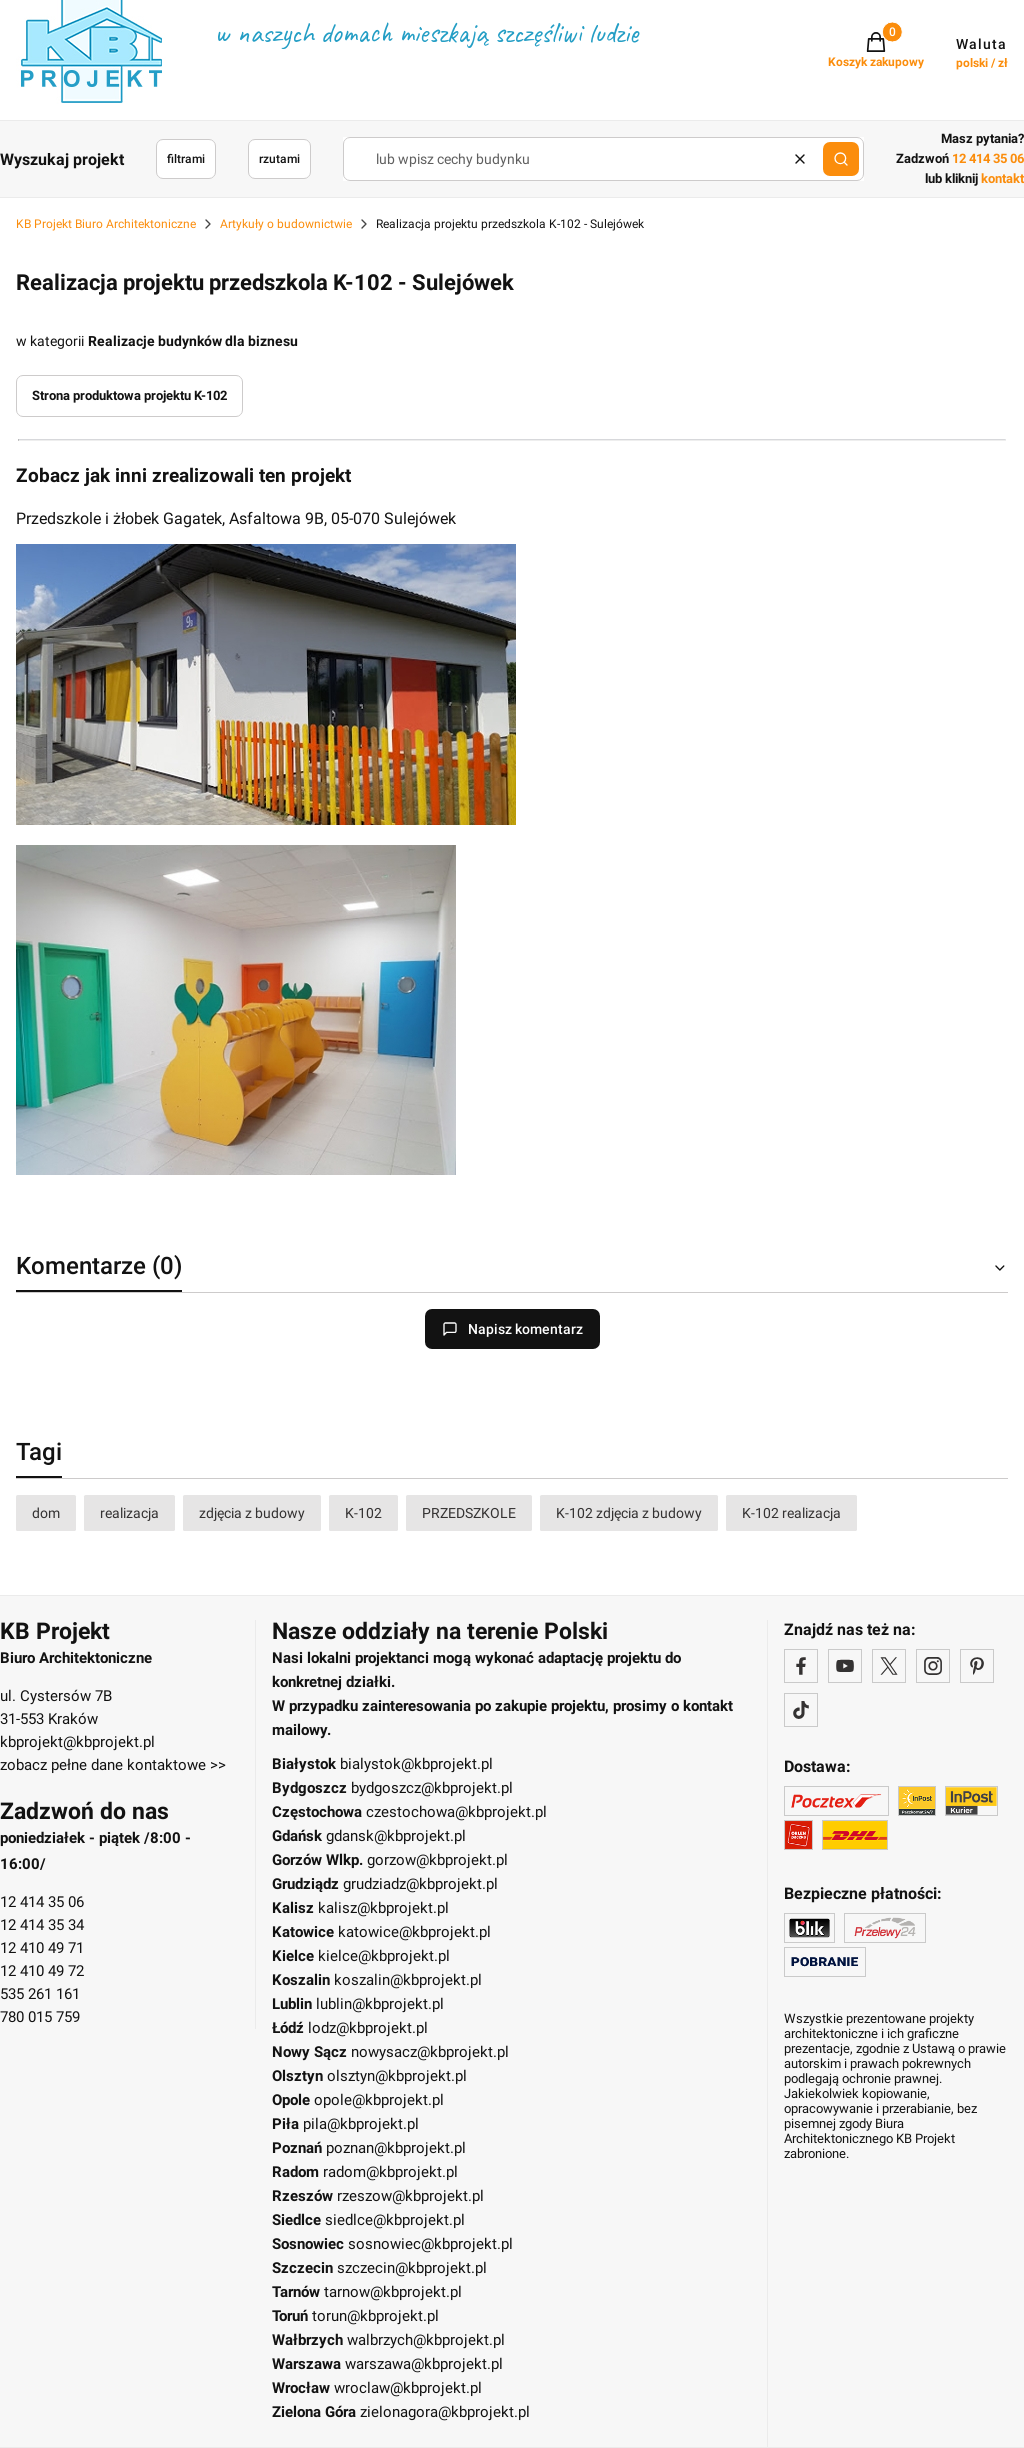 This screenshot has width=1024, height=2448. Describe the element at coordinates (361, 2124) in the screenshot. I see `pila@kbprojekt.pl` at that location.